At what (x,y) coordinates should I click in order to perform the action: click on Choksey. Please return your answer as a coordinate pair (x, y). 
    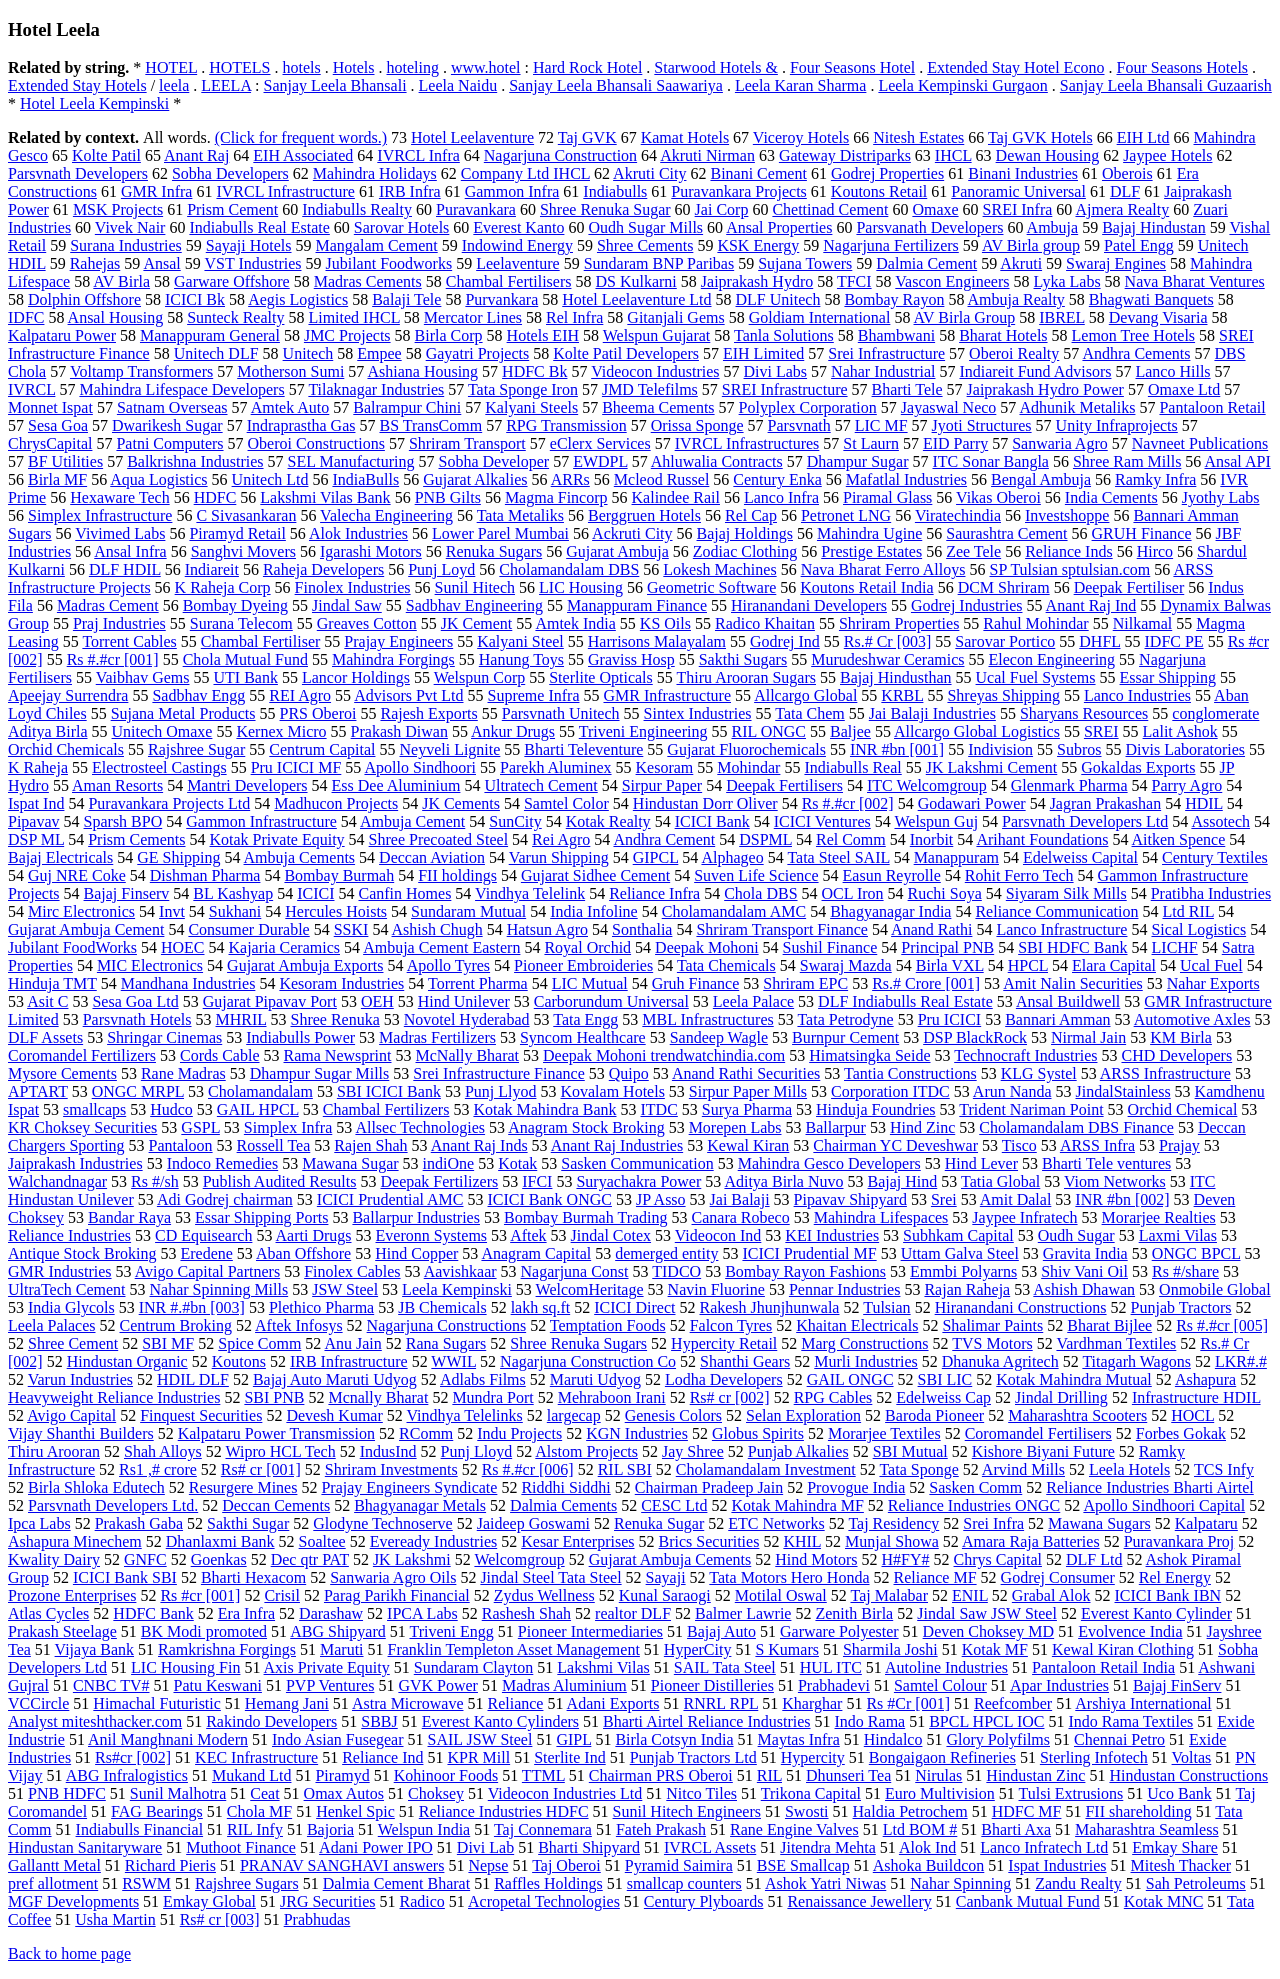
    Looking at the image, I should click on (436, 1793).